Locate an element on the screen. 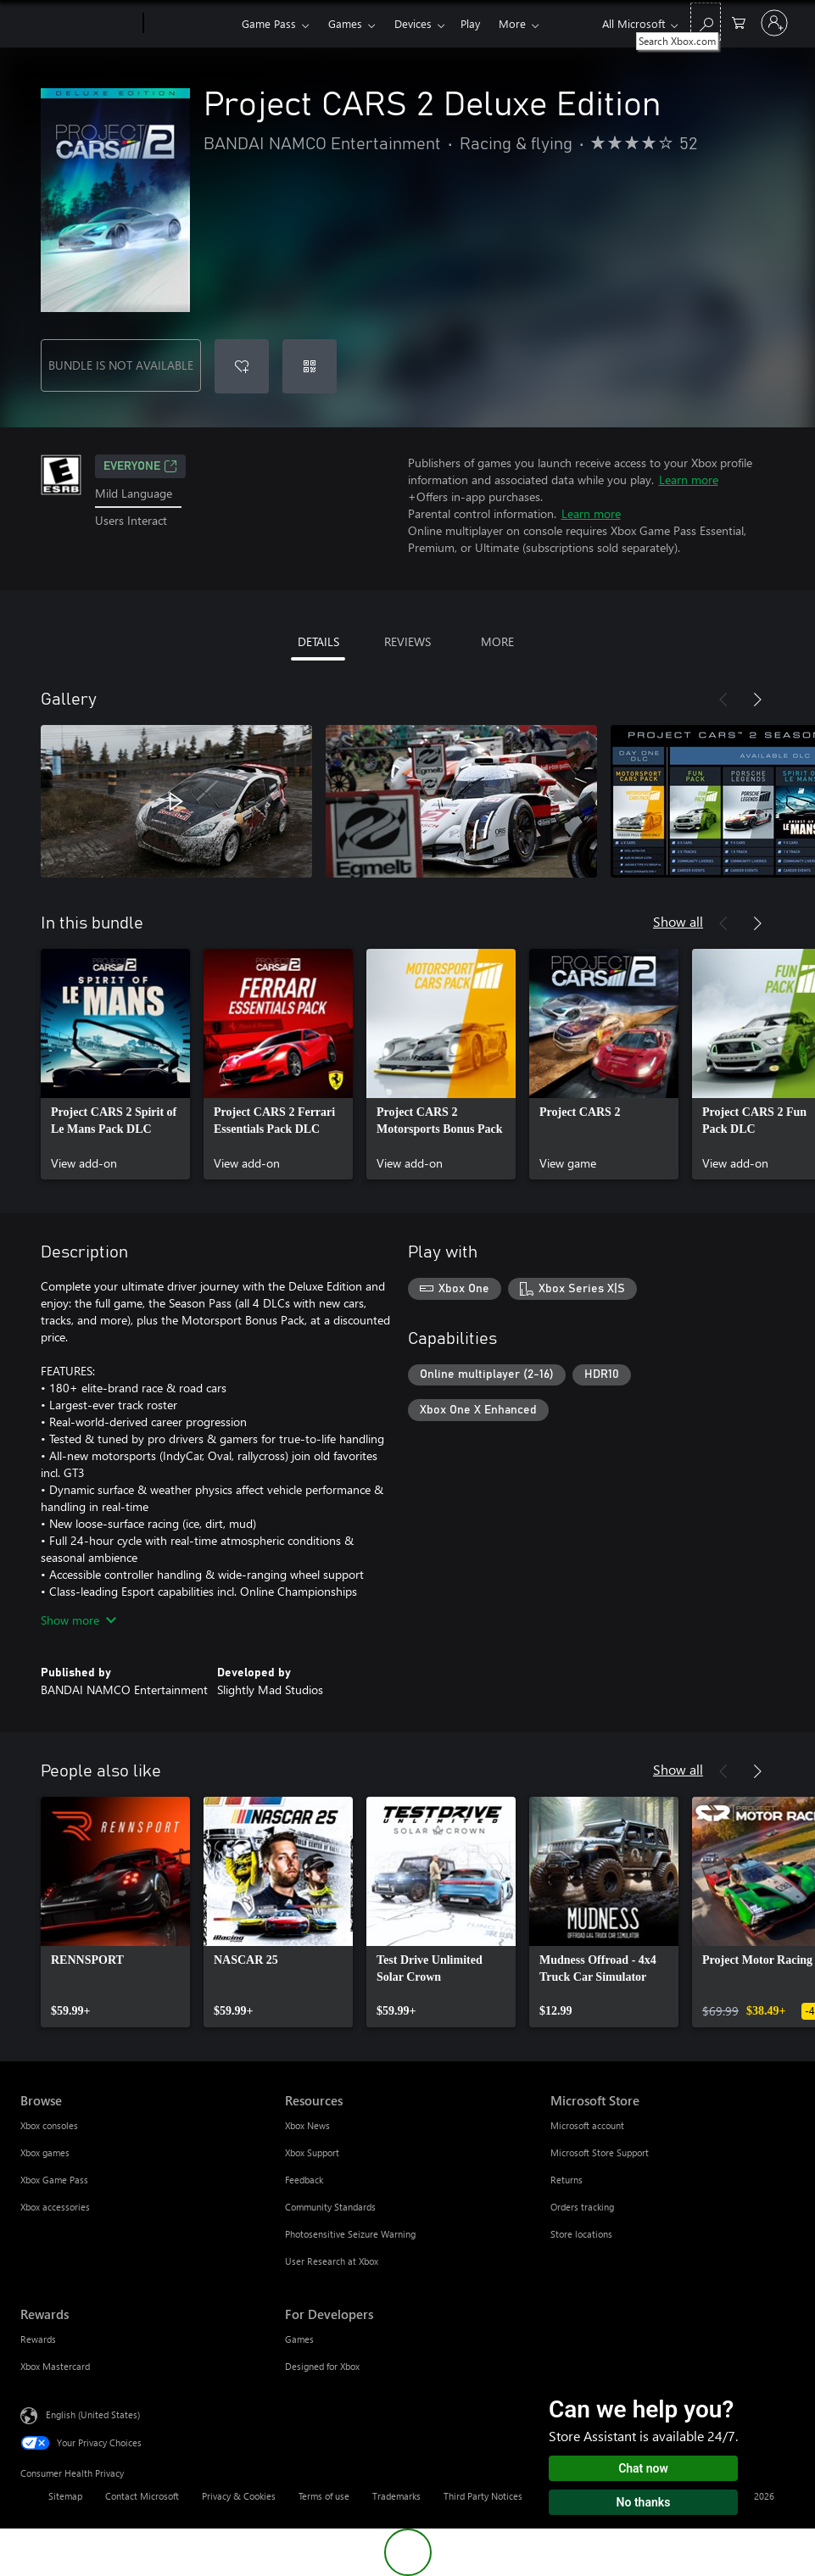 The height and width of the screenshot is (2576, 815). Rewards [Rewards Rewards] is located at coordinates (38, 2339).